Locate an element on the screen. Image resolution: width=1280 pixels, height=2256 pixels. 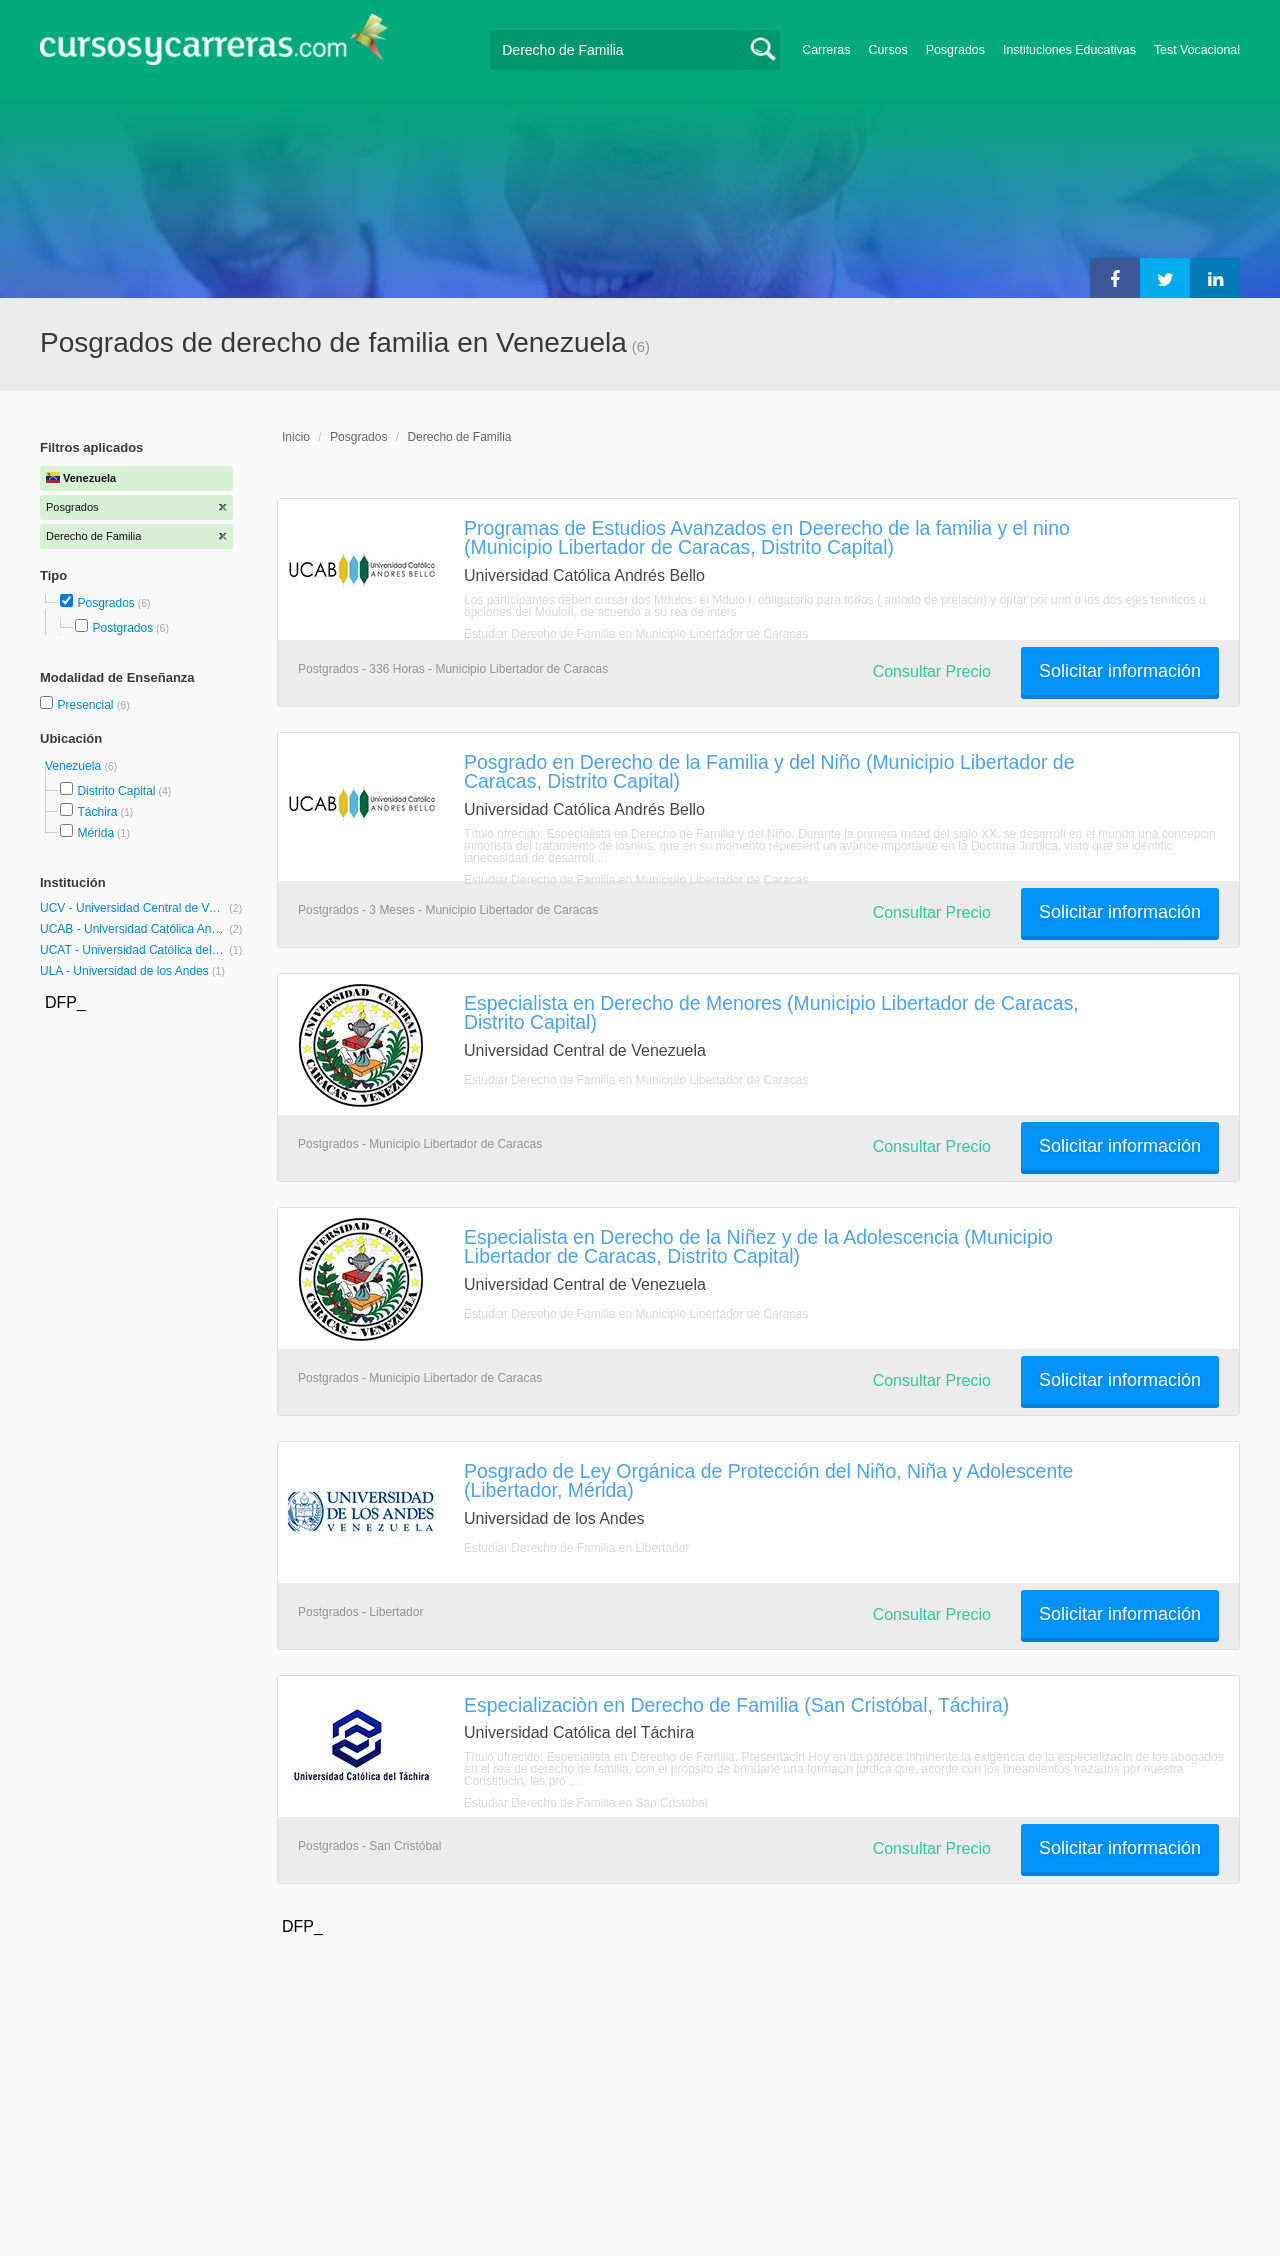
Carreras is located at coordinates (826, 50).